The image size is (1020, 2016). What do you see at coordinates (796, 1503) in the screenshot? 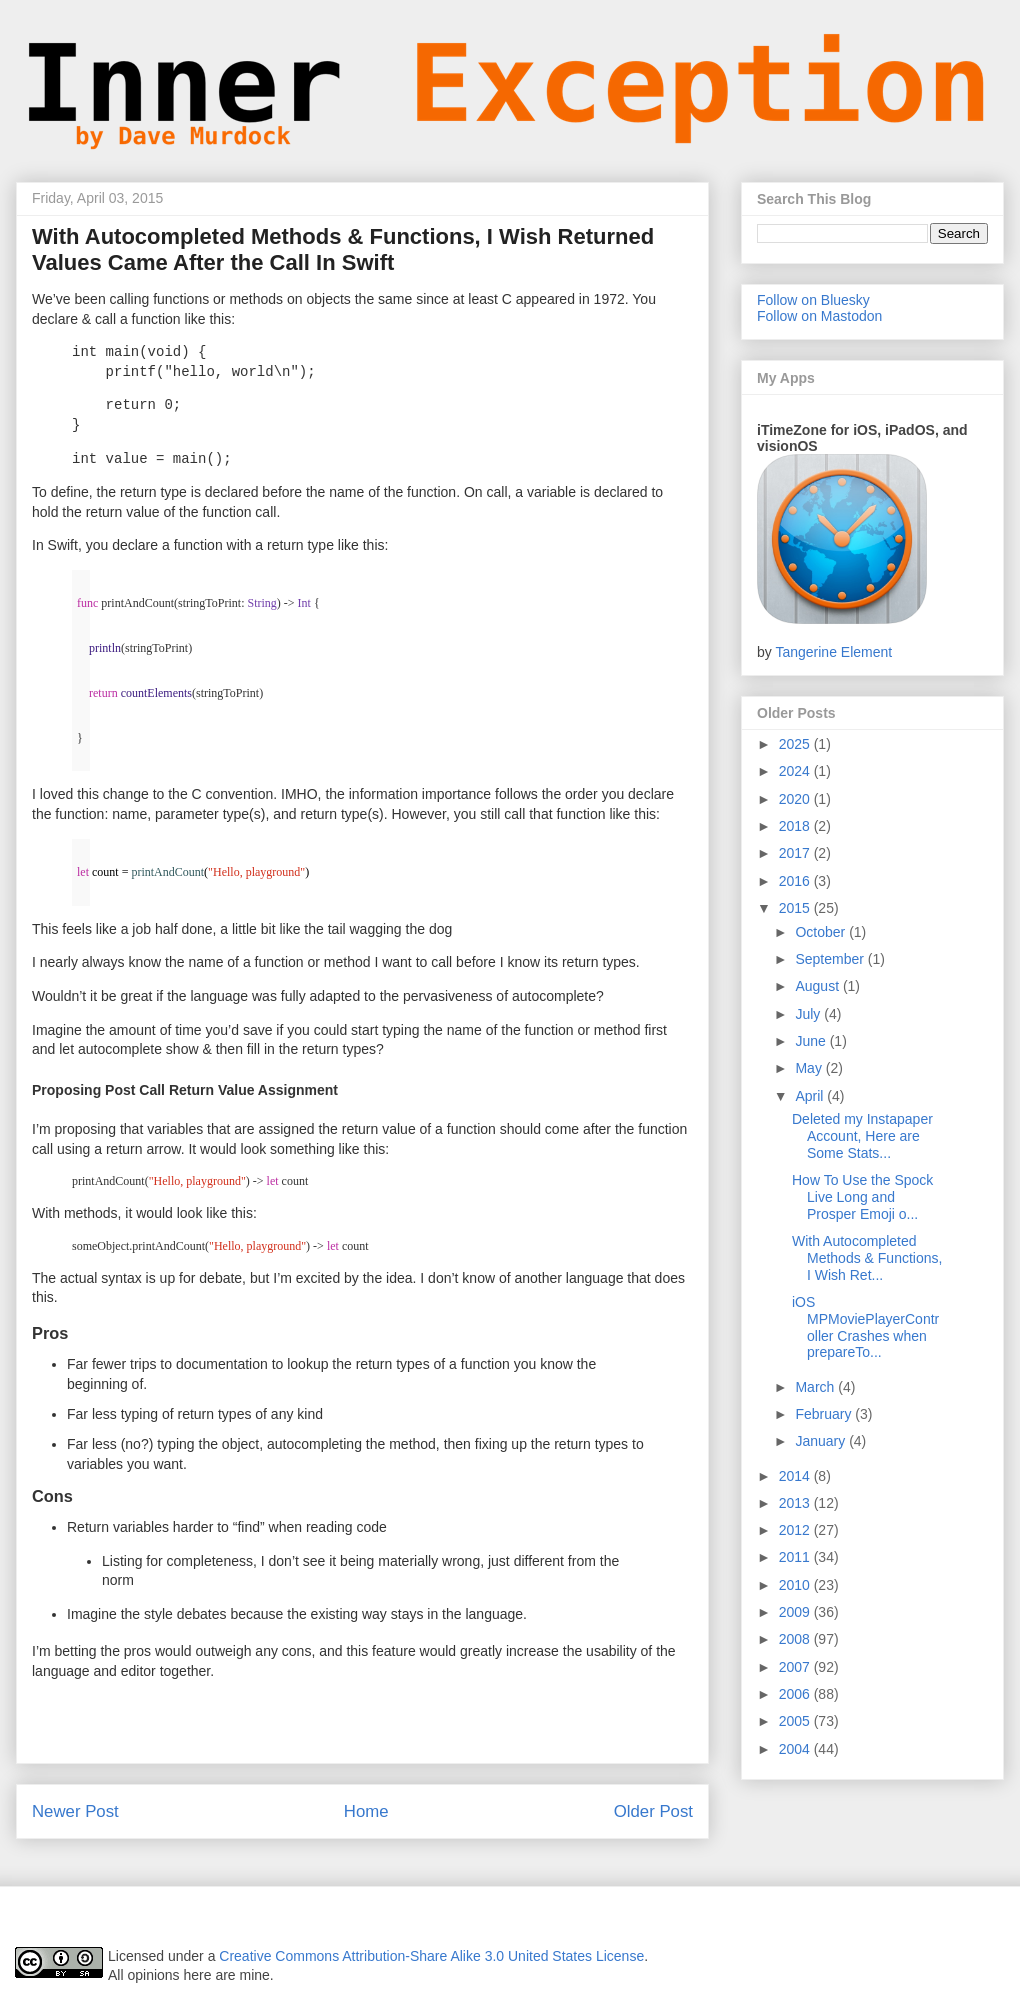
I see `2013` at bounding box center [796, 1503].